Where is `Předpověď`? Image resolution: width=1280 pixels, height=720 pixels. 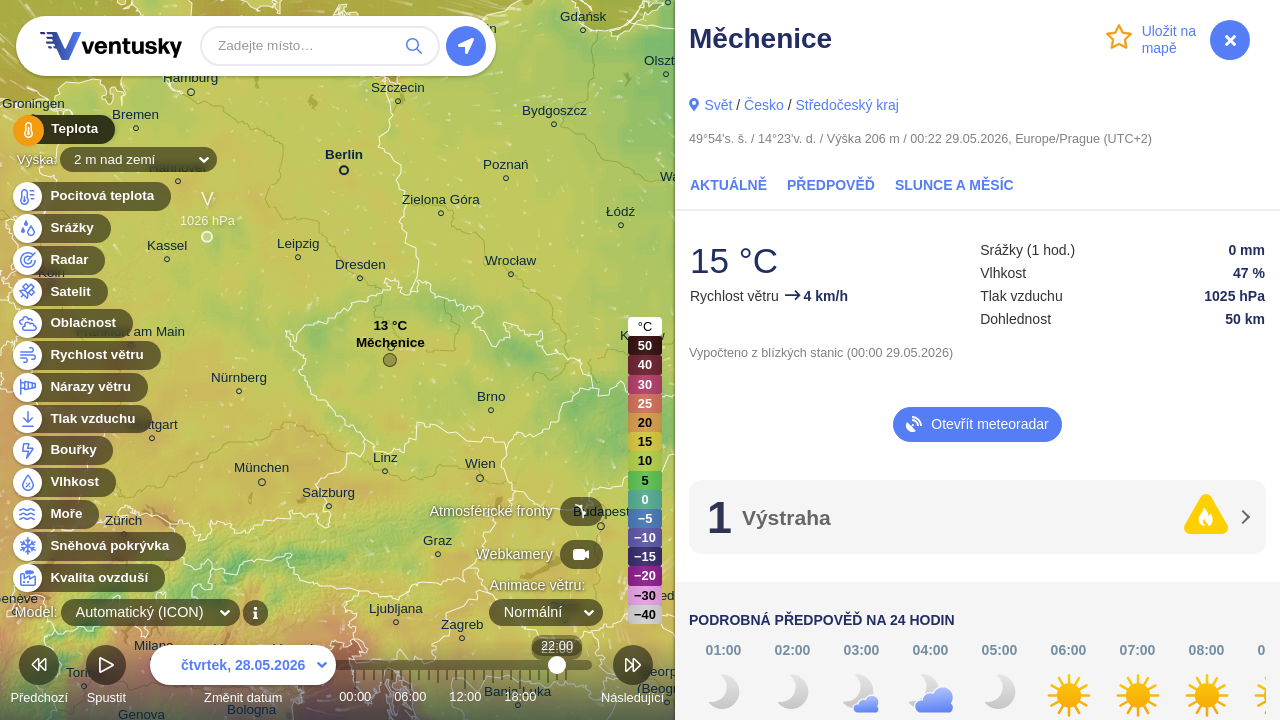
Předpověď is located at coordinates (831, 185).